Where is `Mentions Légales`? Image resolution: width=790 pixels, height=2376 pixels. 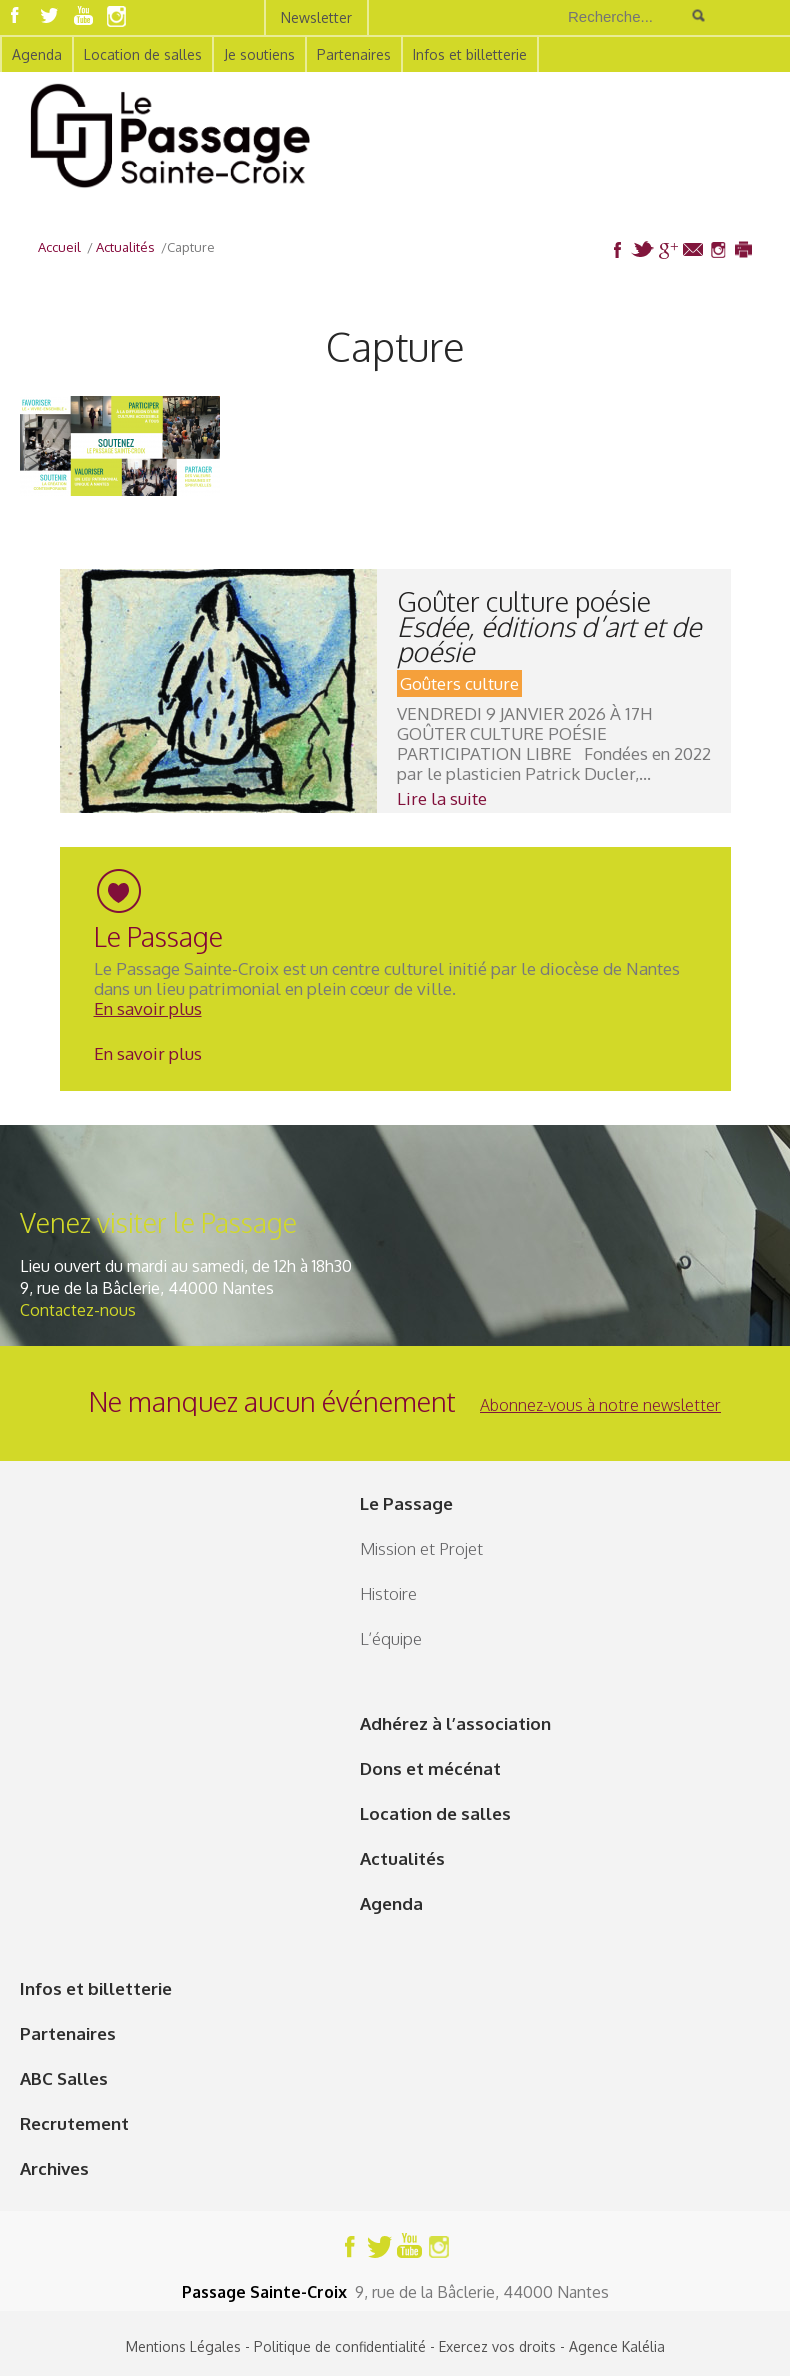
Mentions Légales is located at coordinates (183, 2346).